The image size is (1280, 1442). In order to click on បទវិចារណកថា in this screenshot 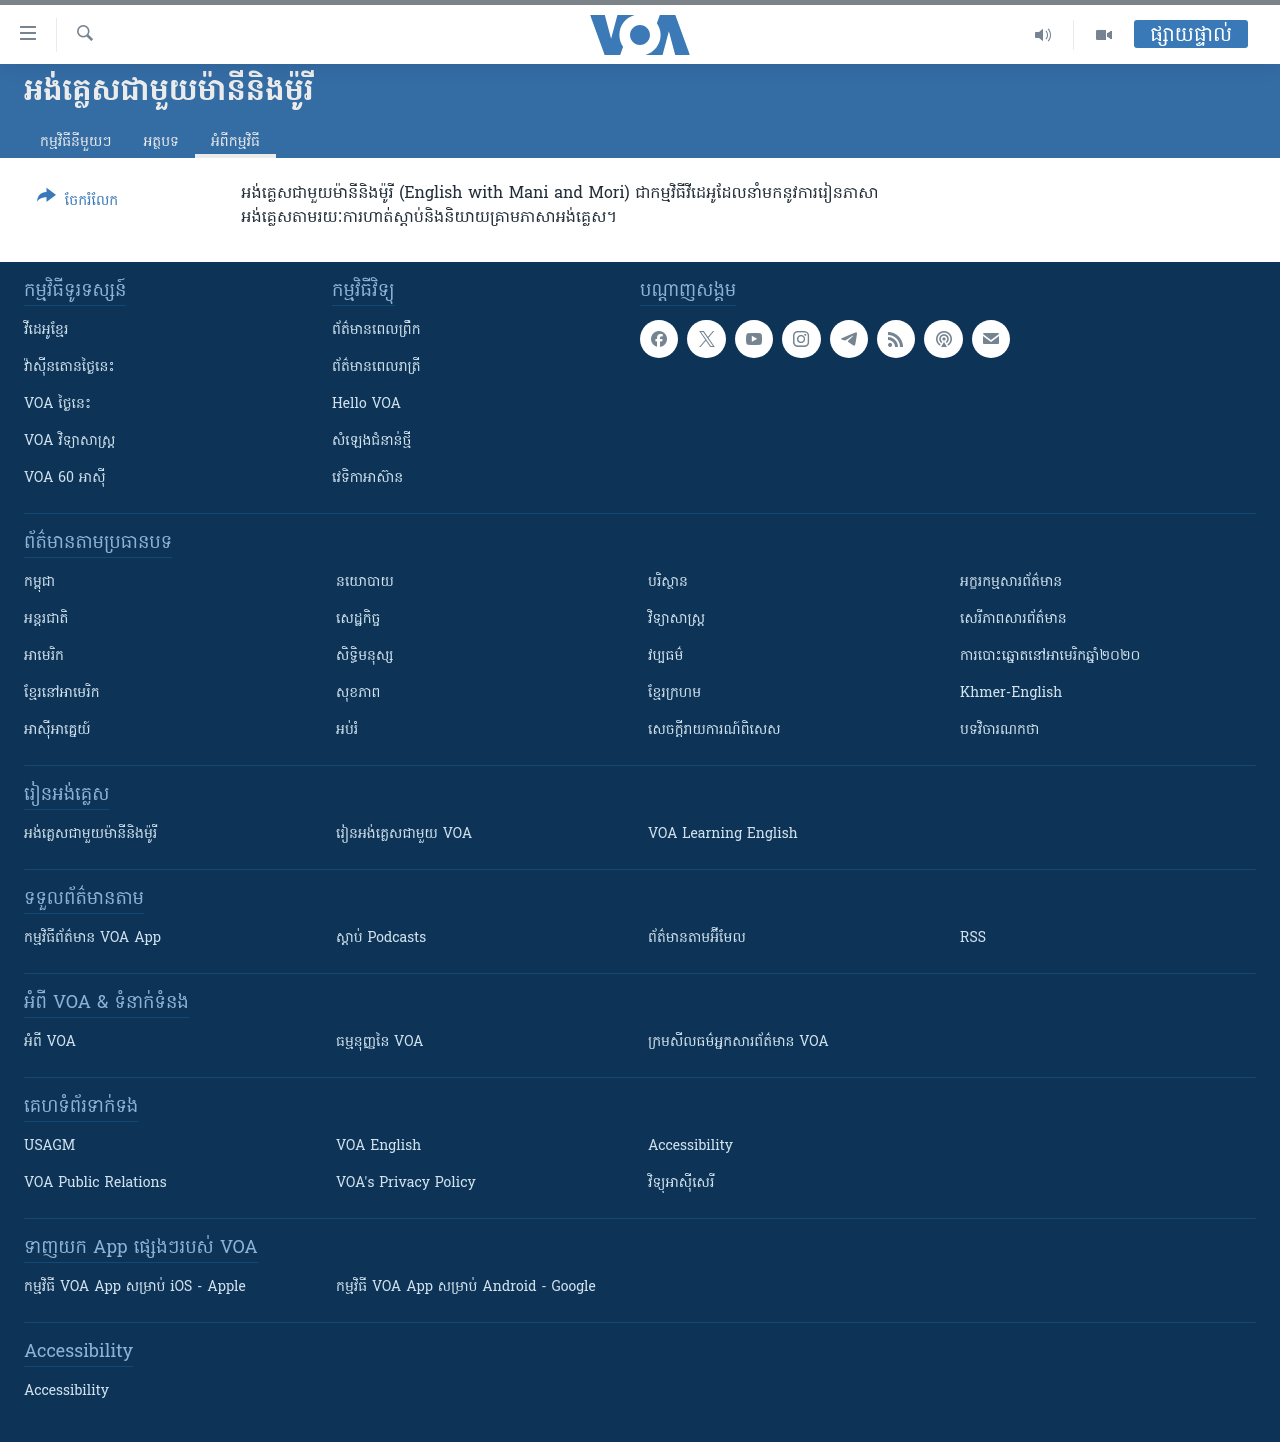, I will do `click(999, 730)`.